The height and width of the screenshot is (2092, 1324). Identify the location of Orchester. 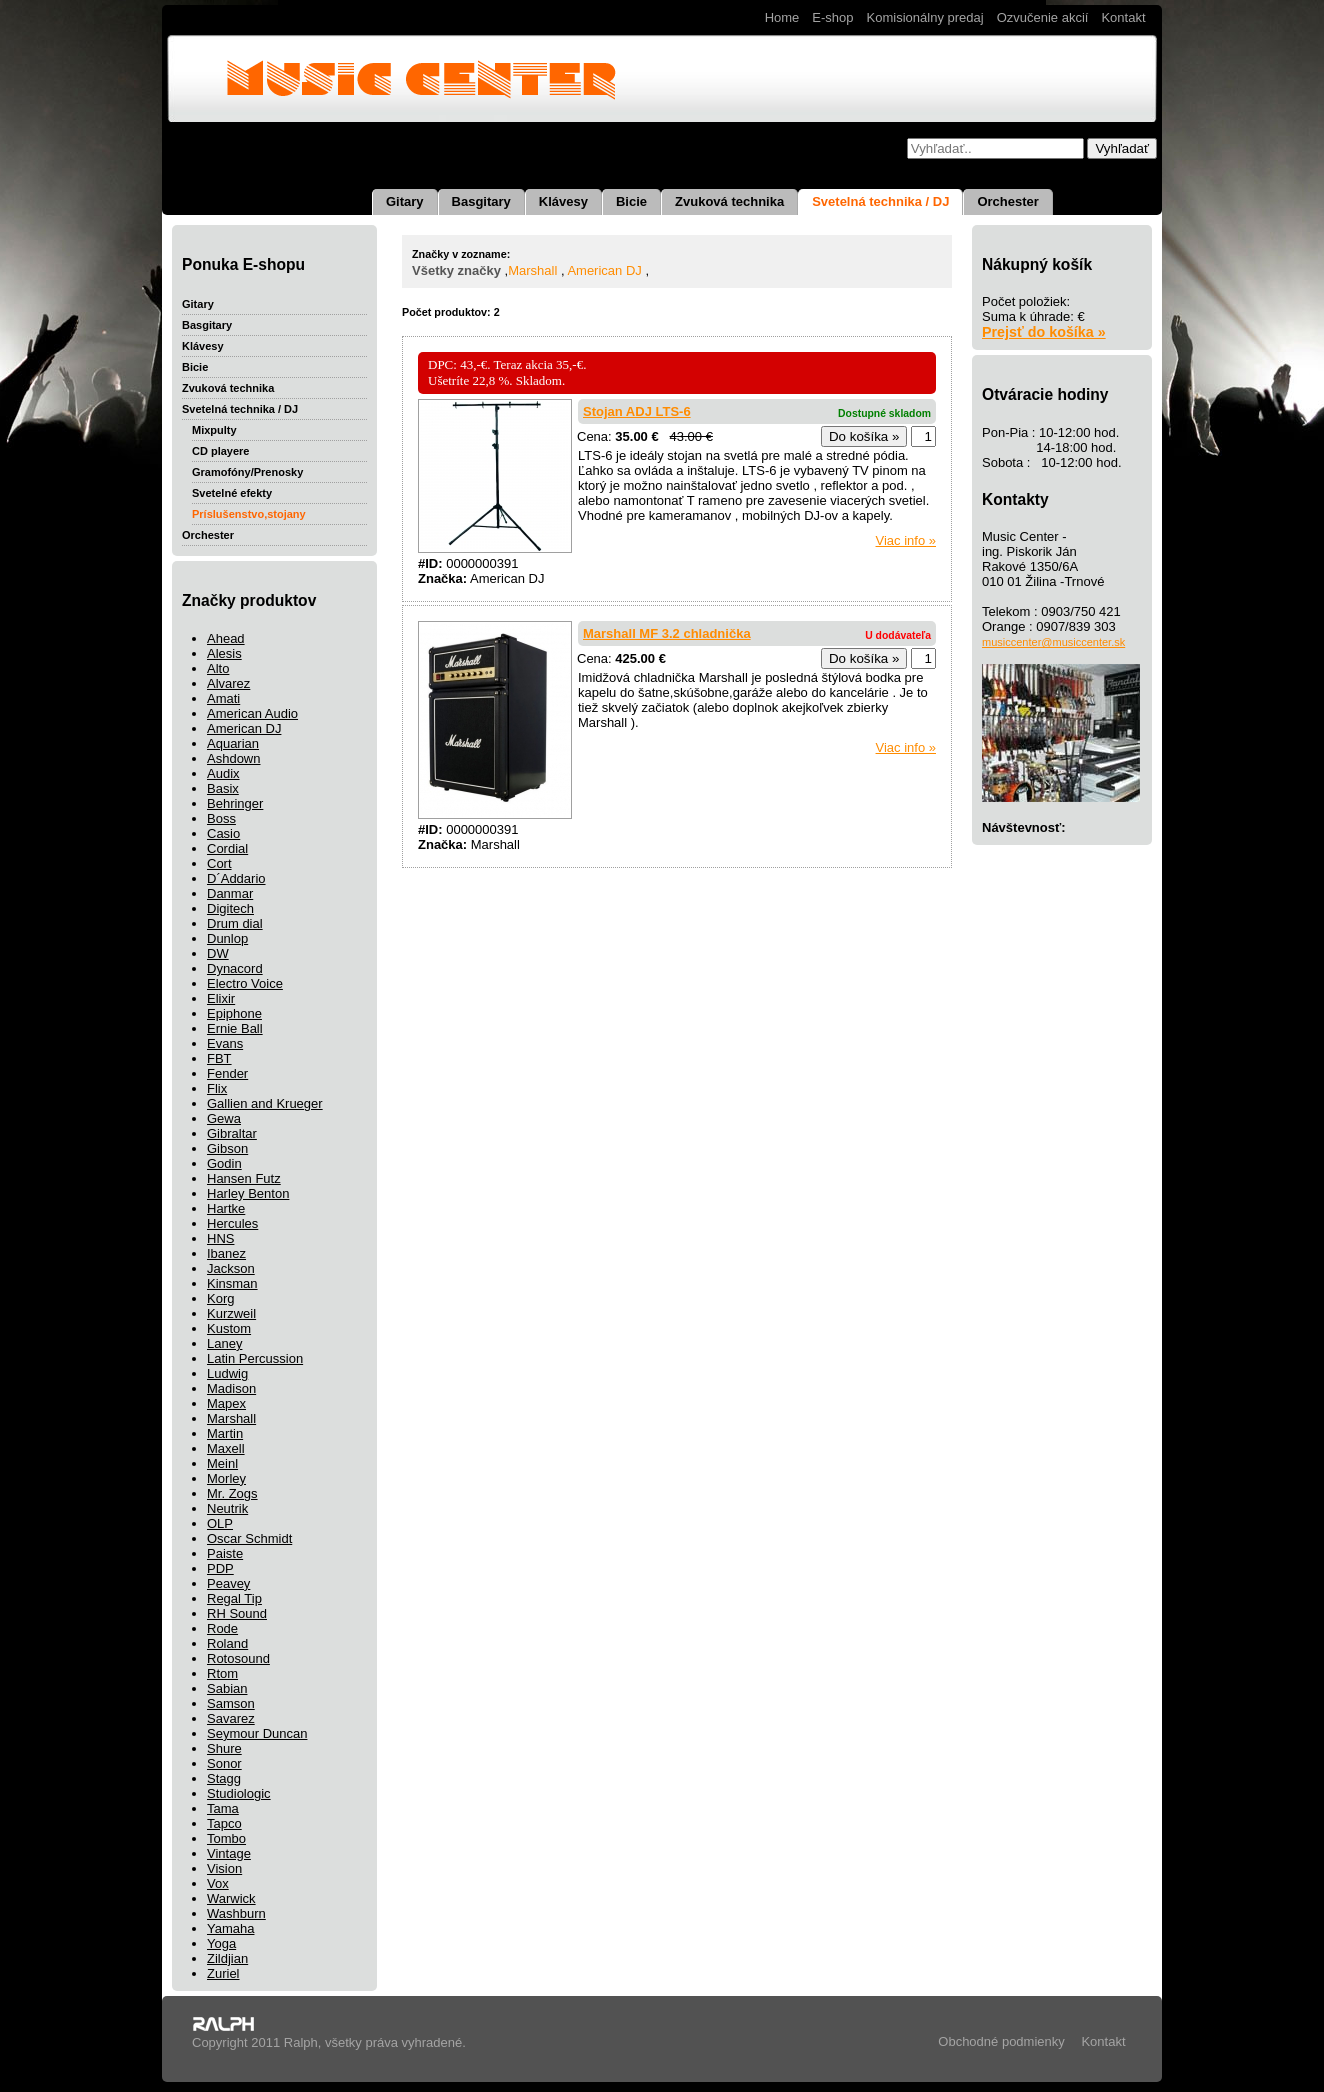
(1007, 201).